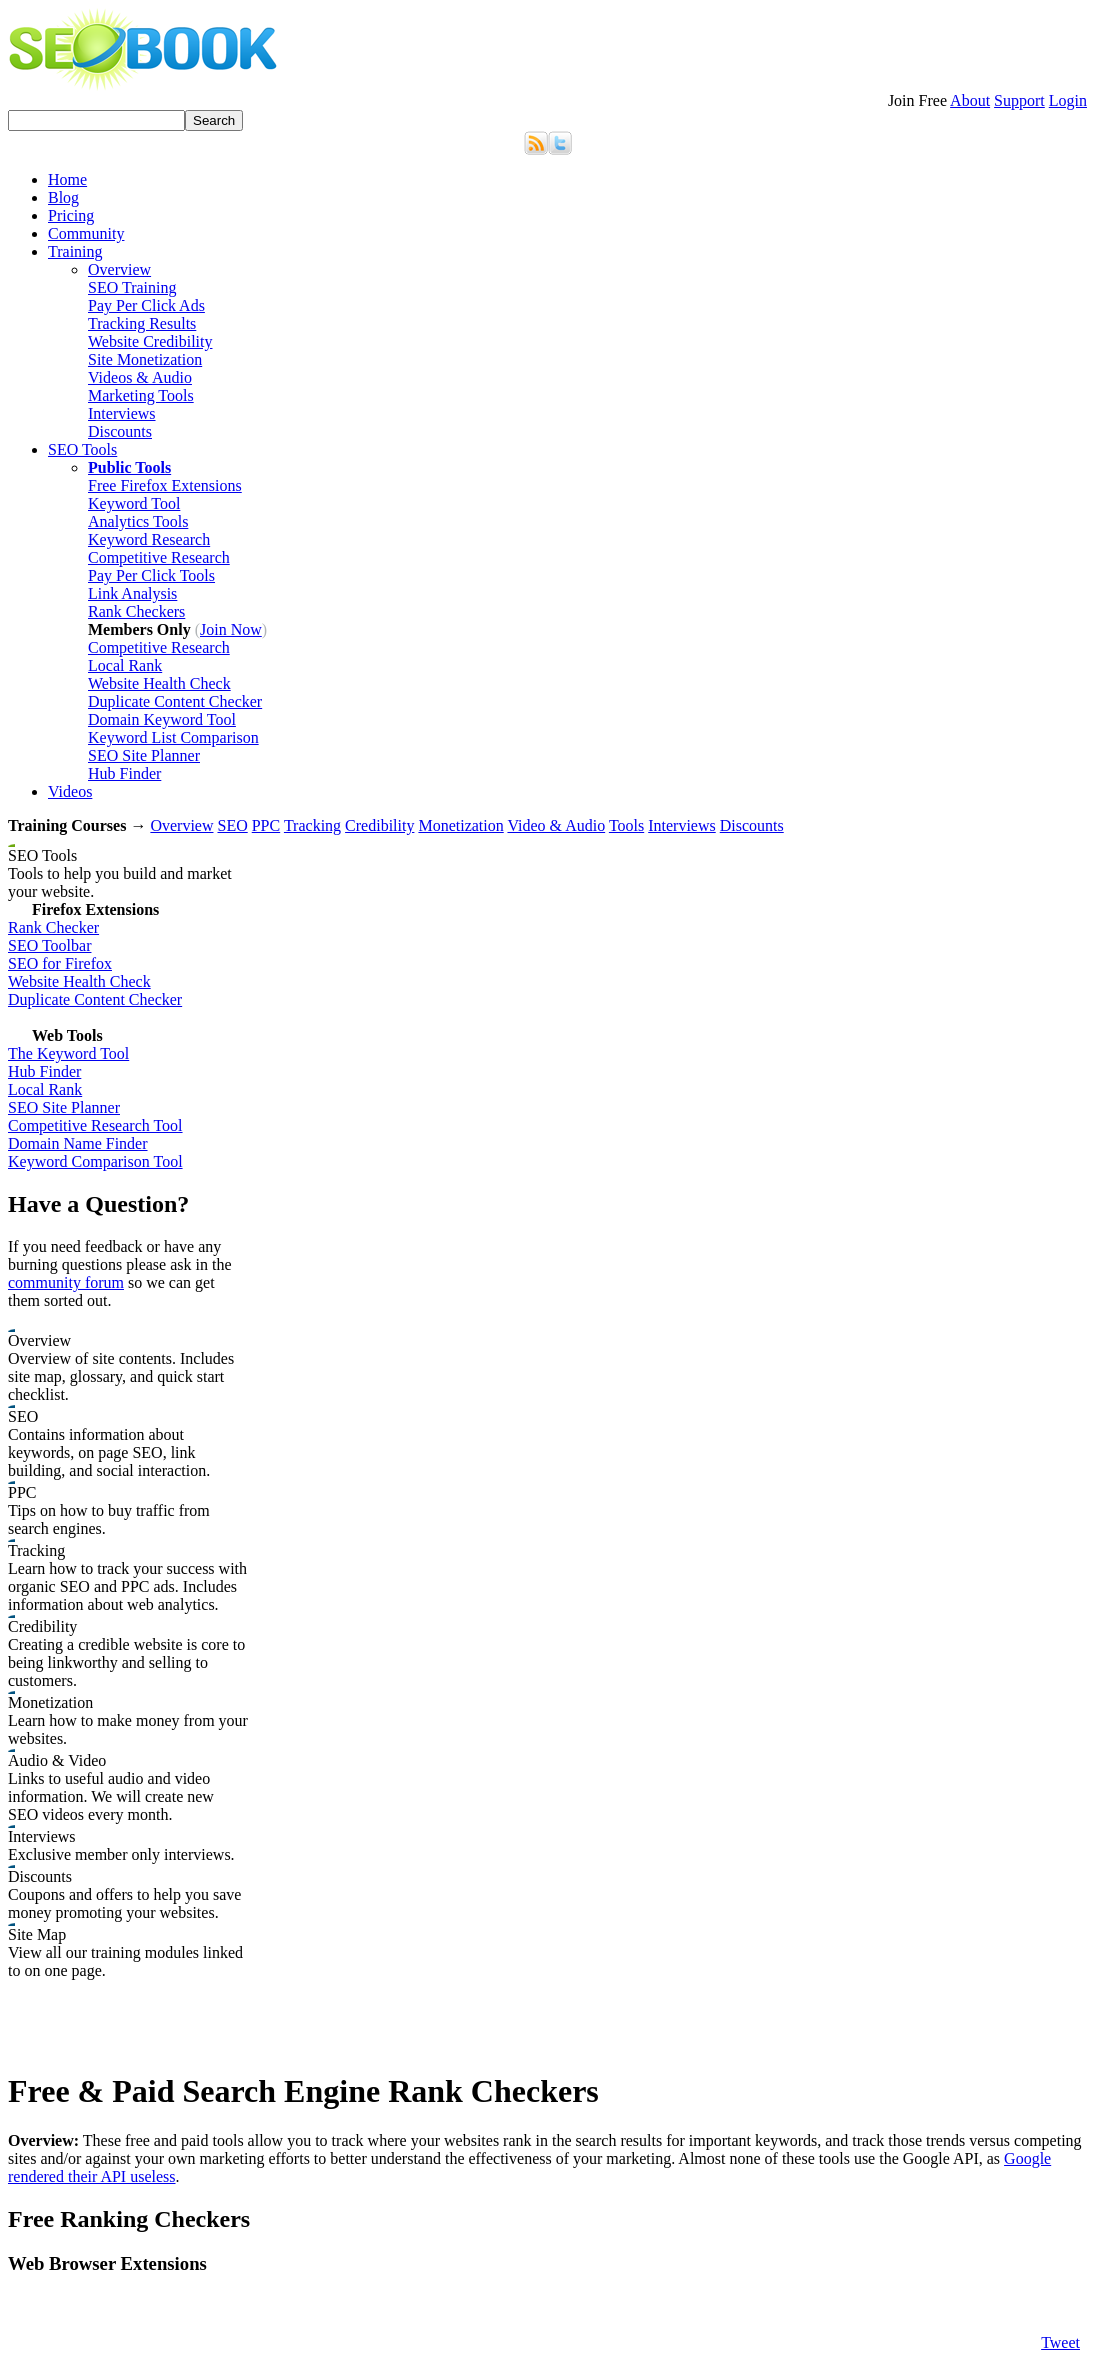 Image resolution: width=1095 pixels, height=2355 pixels. Describe the element at coordinates (124, 773) in the screenshot. I see `Hub Finder` at that location.